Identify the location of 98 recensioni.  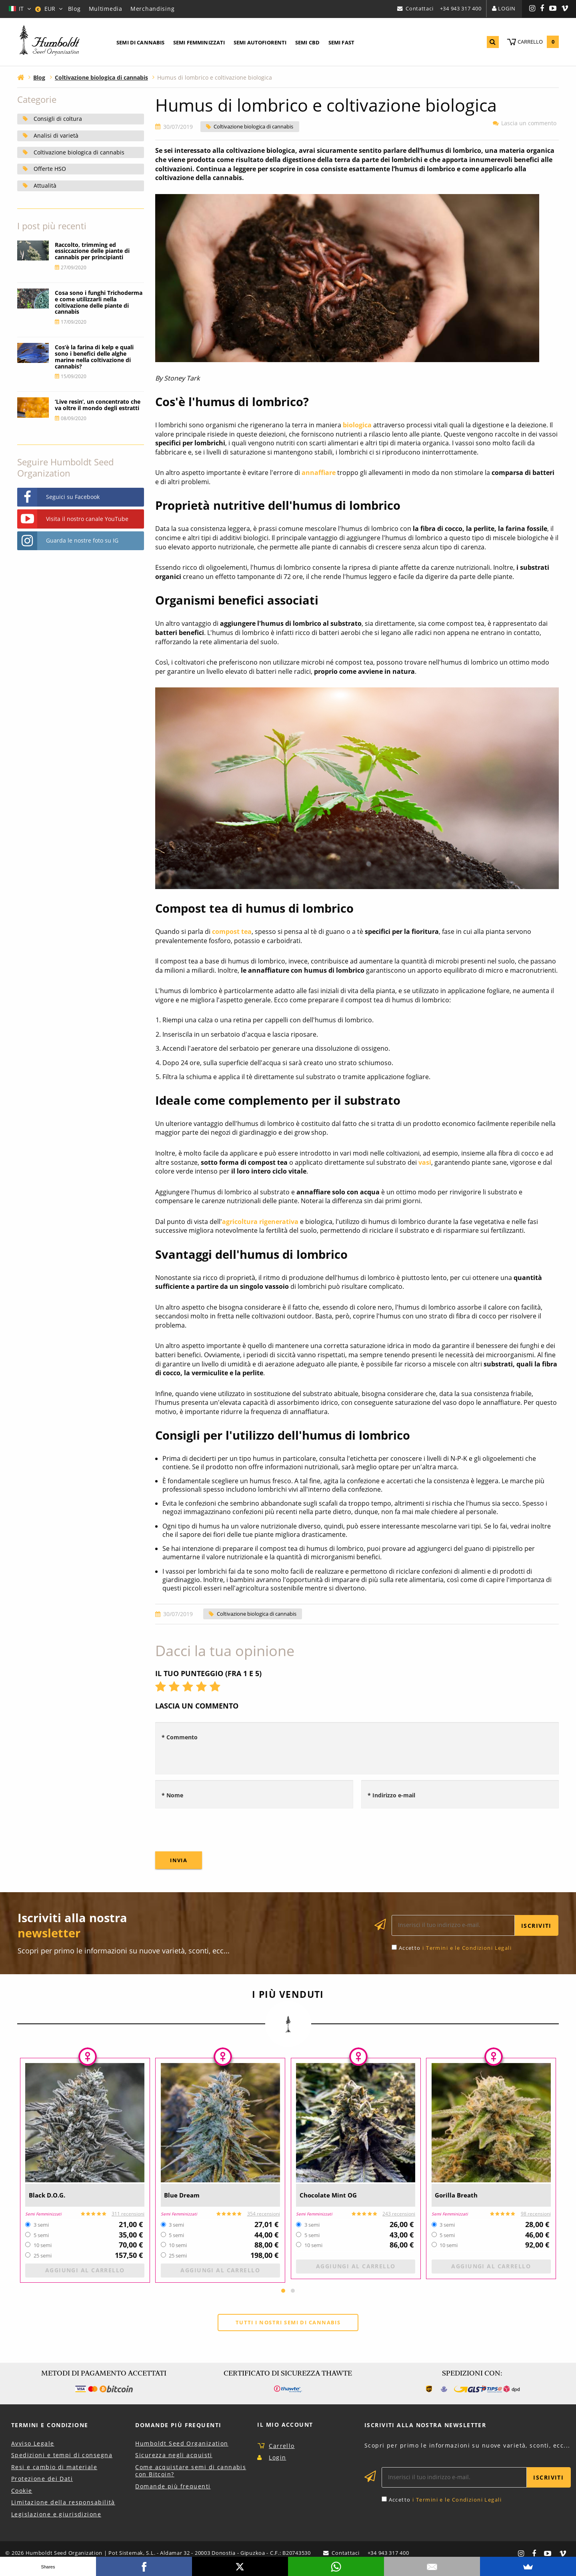
(536, 2214).